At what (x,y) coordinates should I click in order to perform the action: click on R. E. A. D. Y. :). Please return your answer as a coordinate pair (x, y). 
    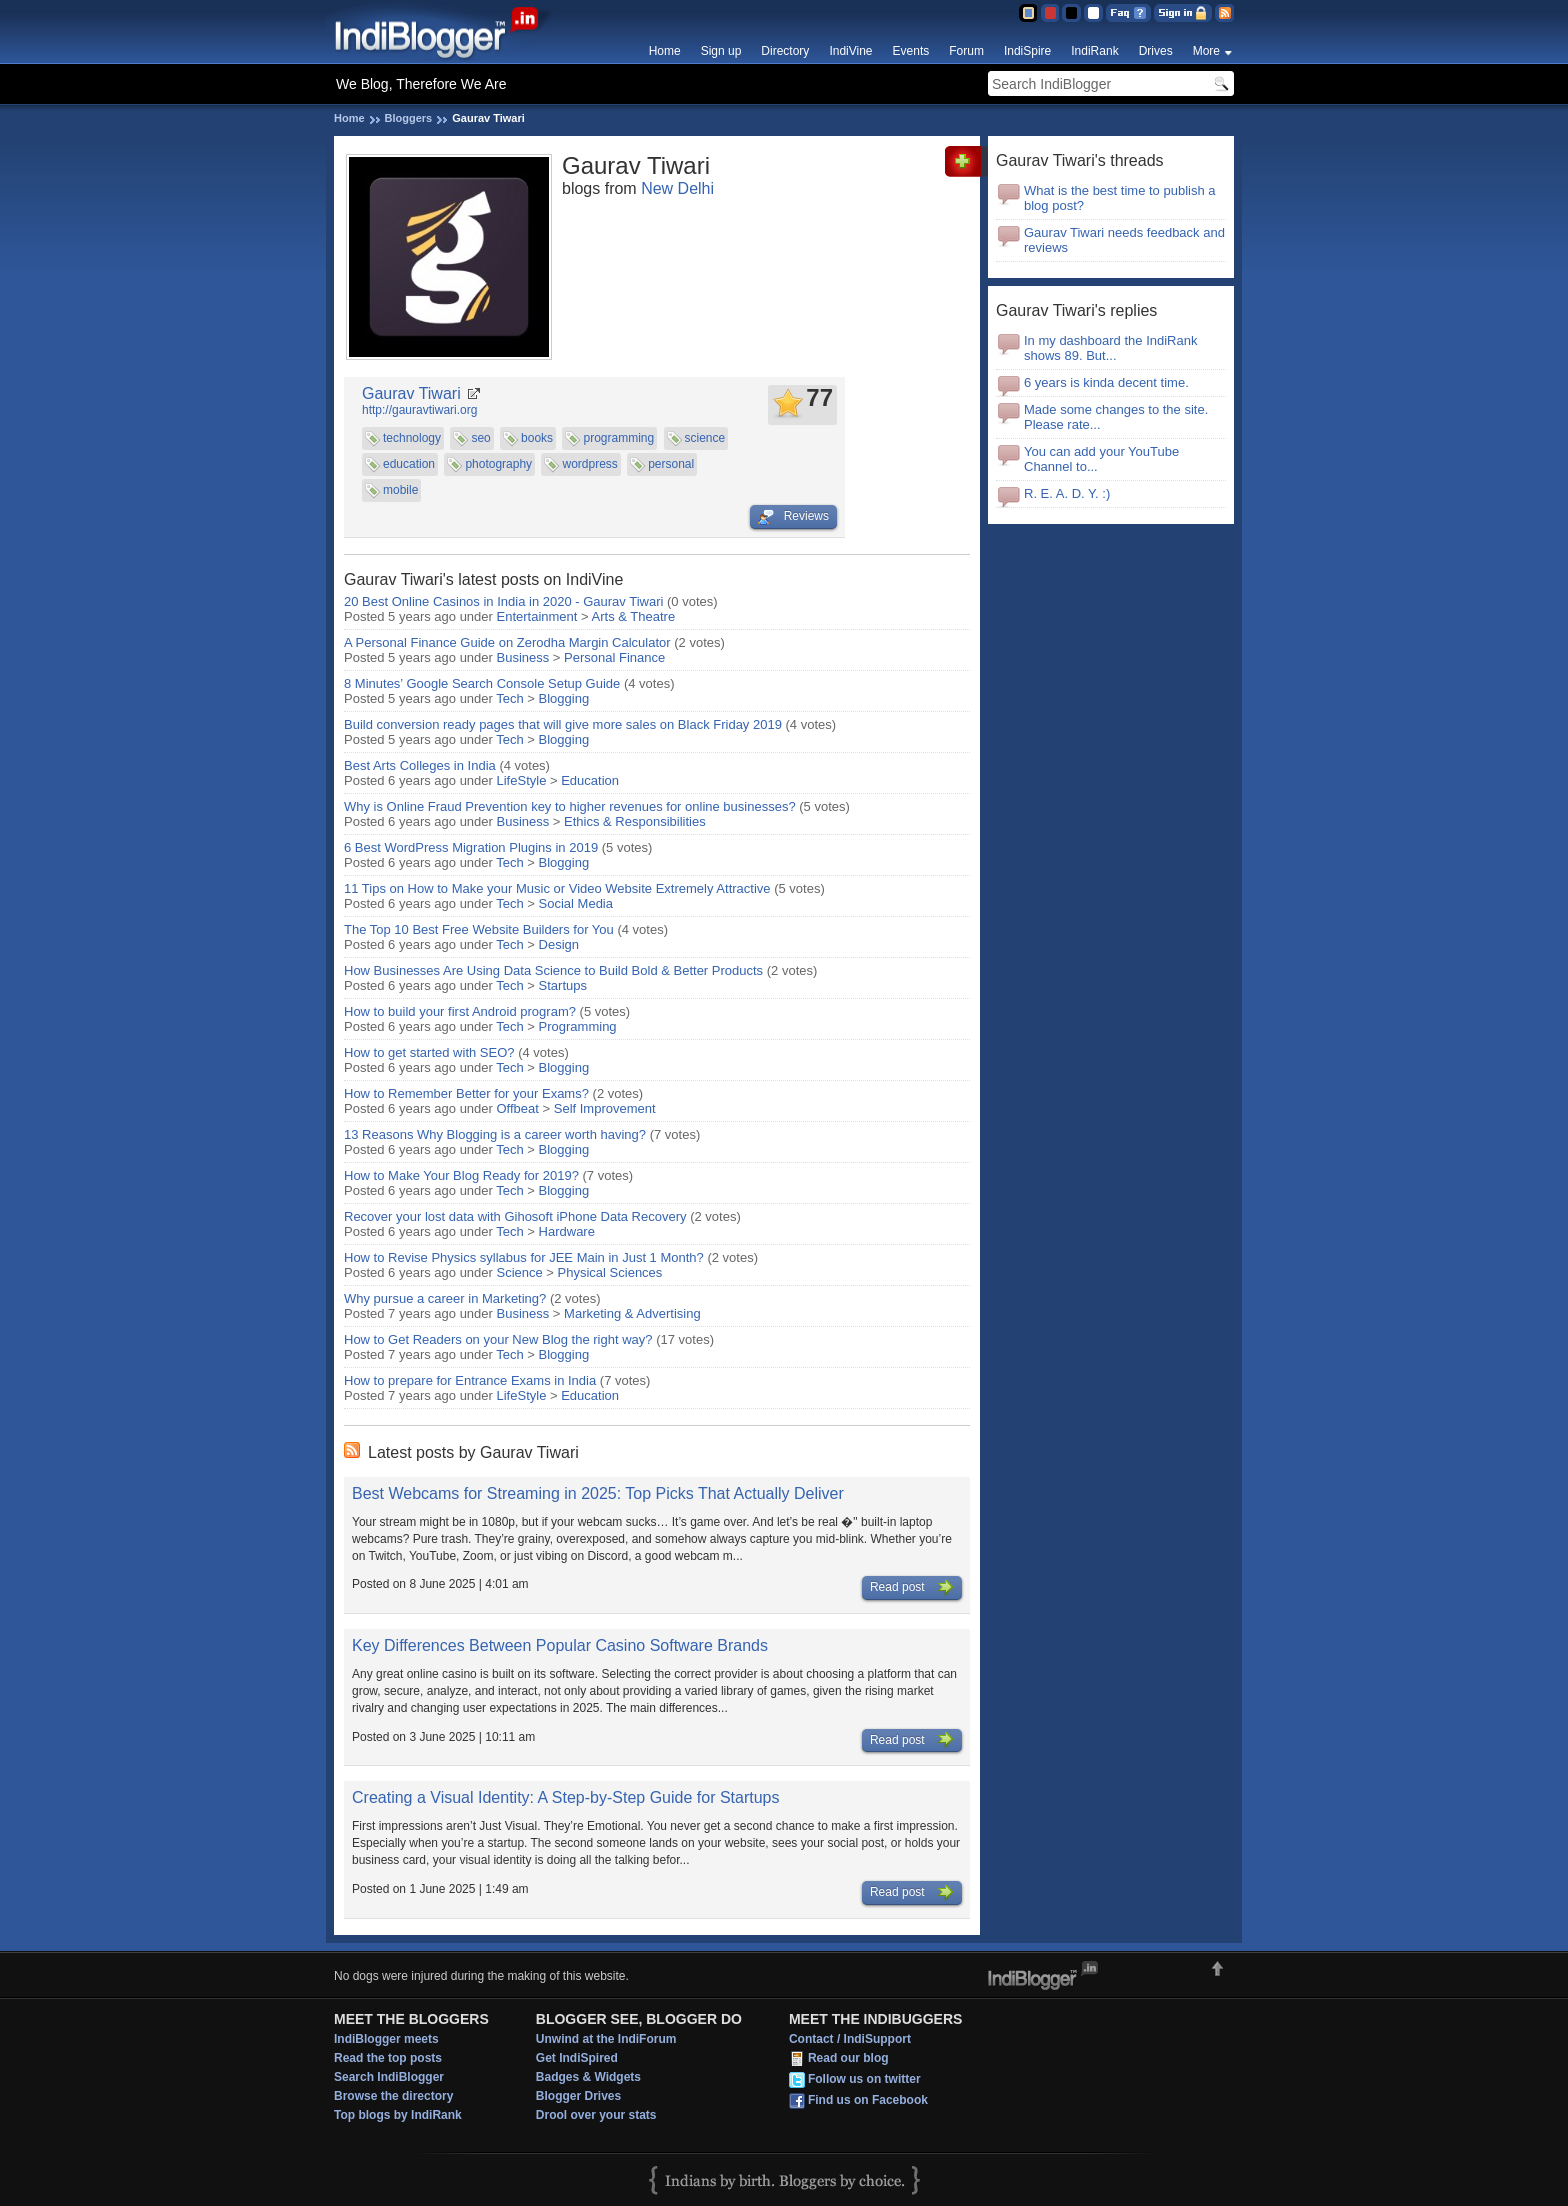
    Looking at the image, I should click on (1067, 493).